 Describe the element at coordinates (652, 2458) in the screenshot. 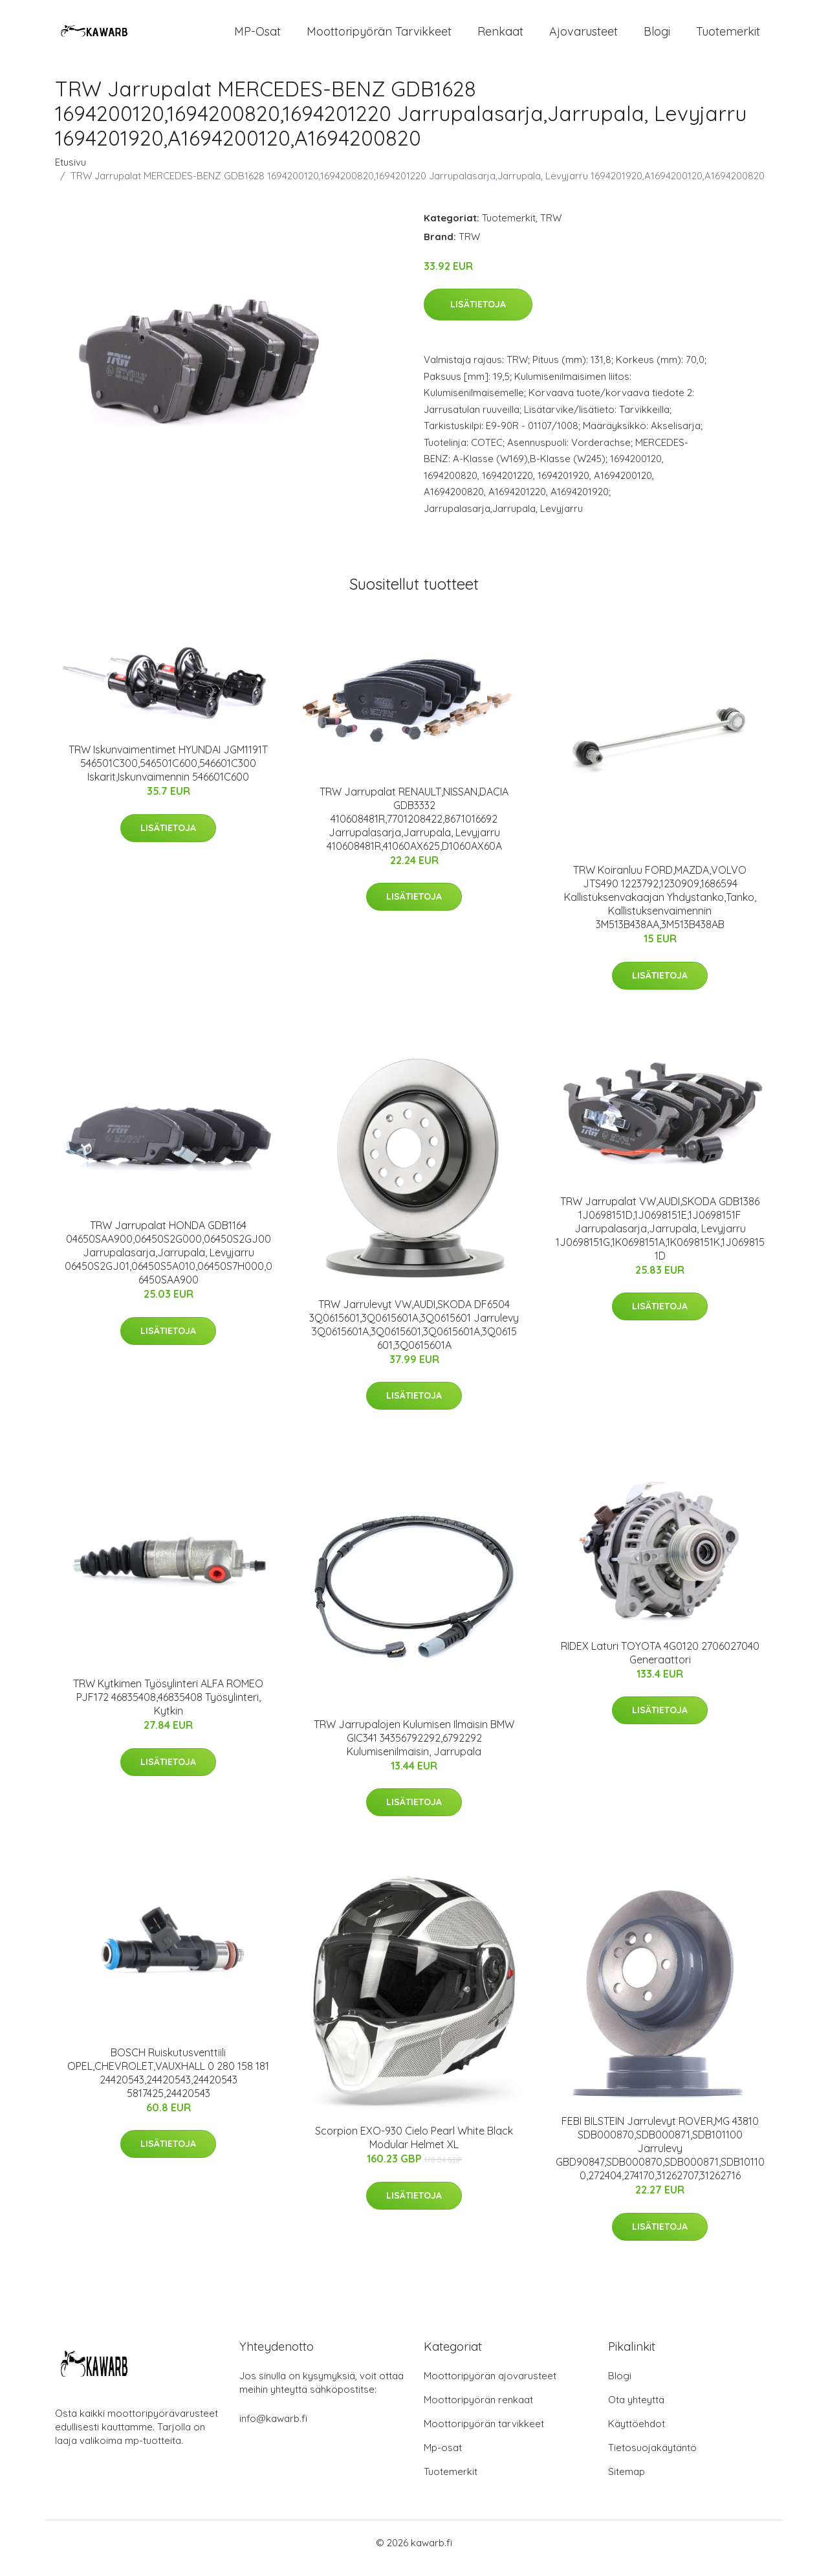

I see `Tietosuojakäytäntö` at that location.